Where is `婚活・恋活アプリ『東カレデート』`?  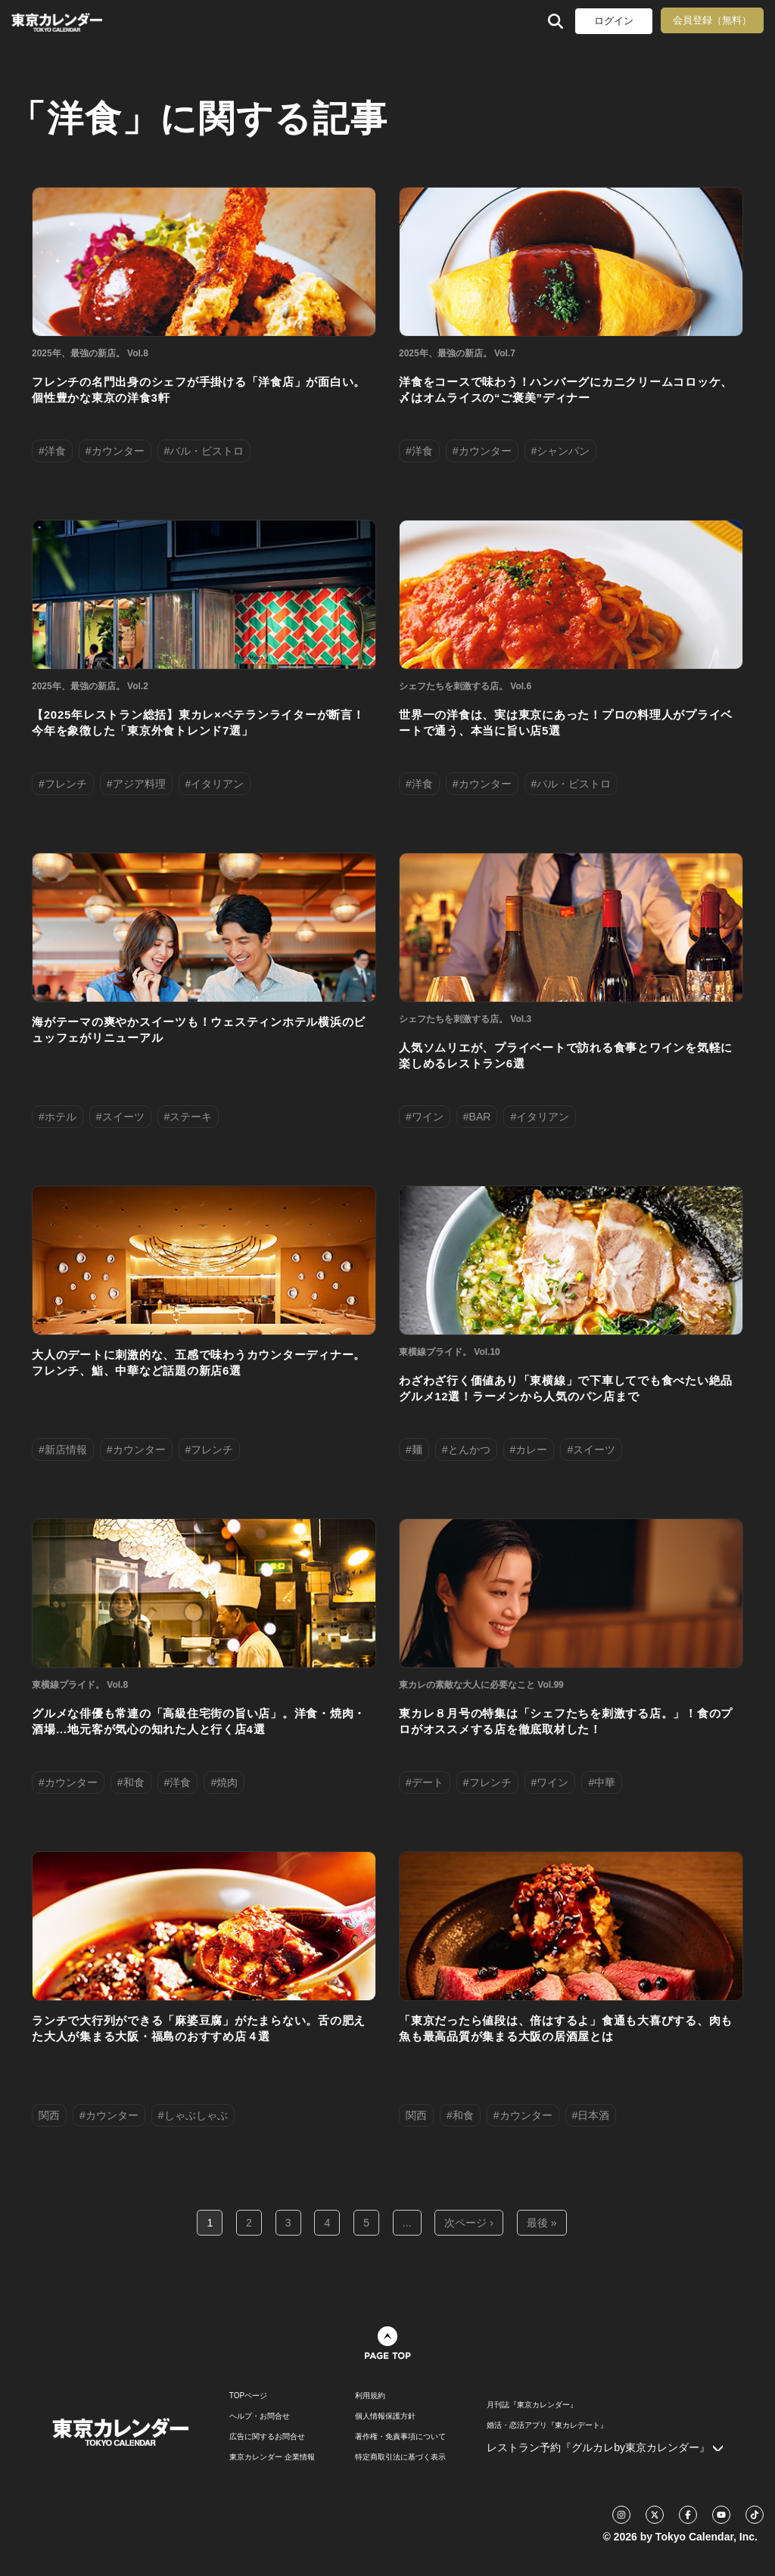
婚活・恋活アプリ『東カレデート』 is located at coordinates (547, 2425).